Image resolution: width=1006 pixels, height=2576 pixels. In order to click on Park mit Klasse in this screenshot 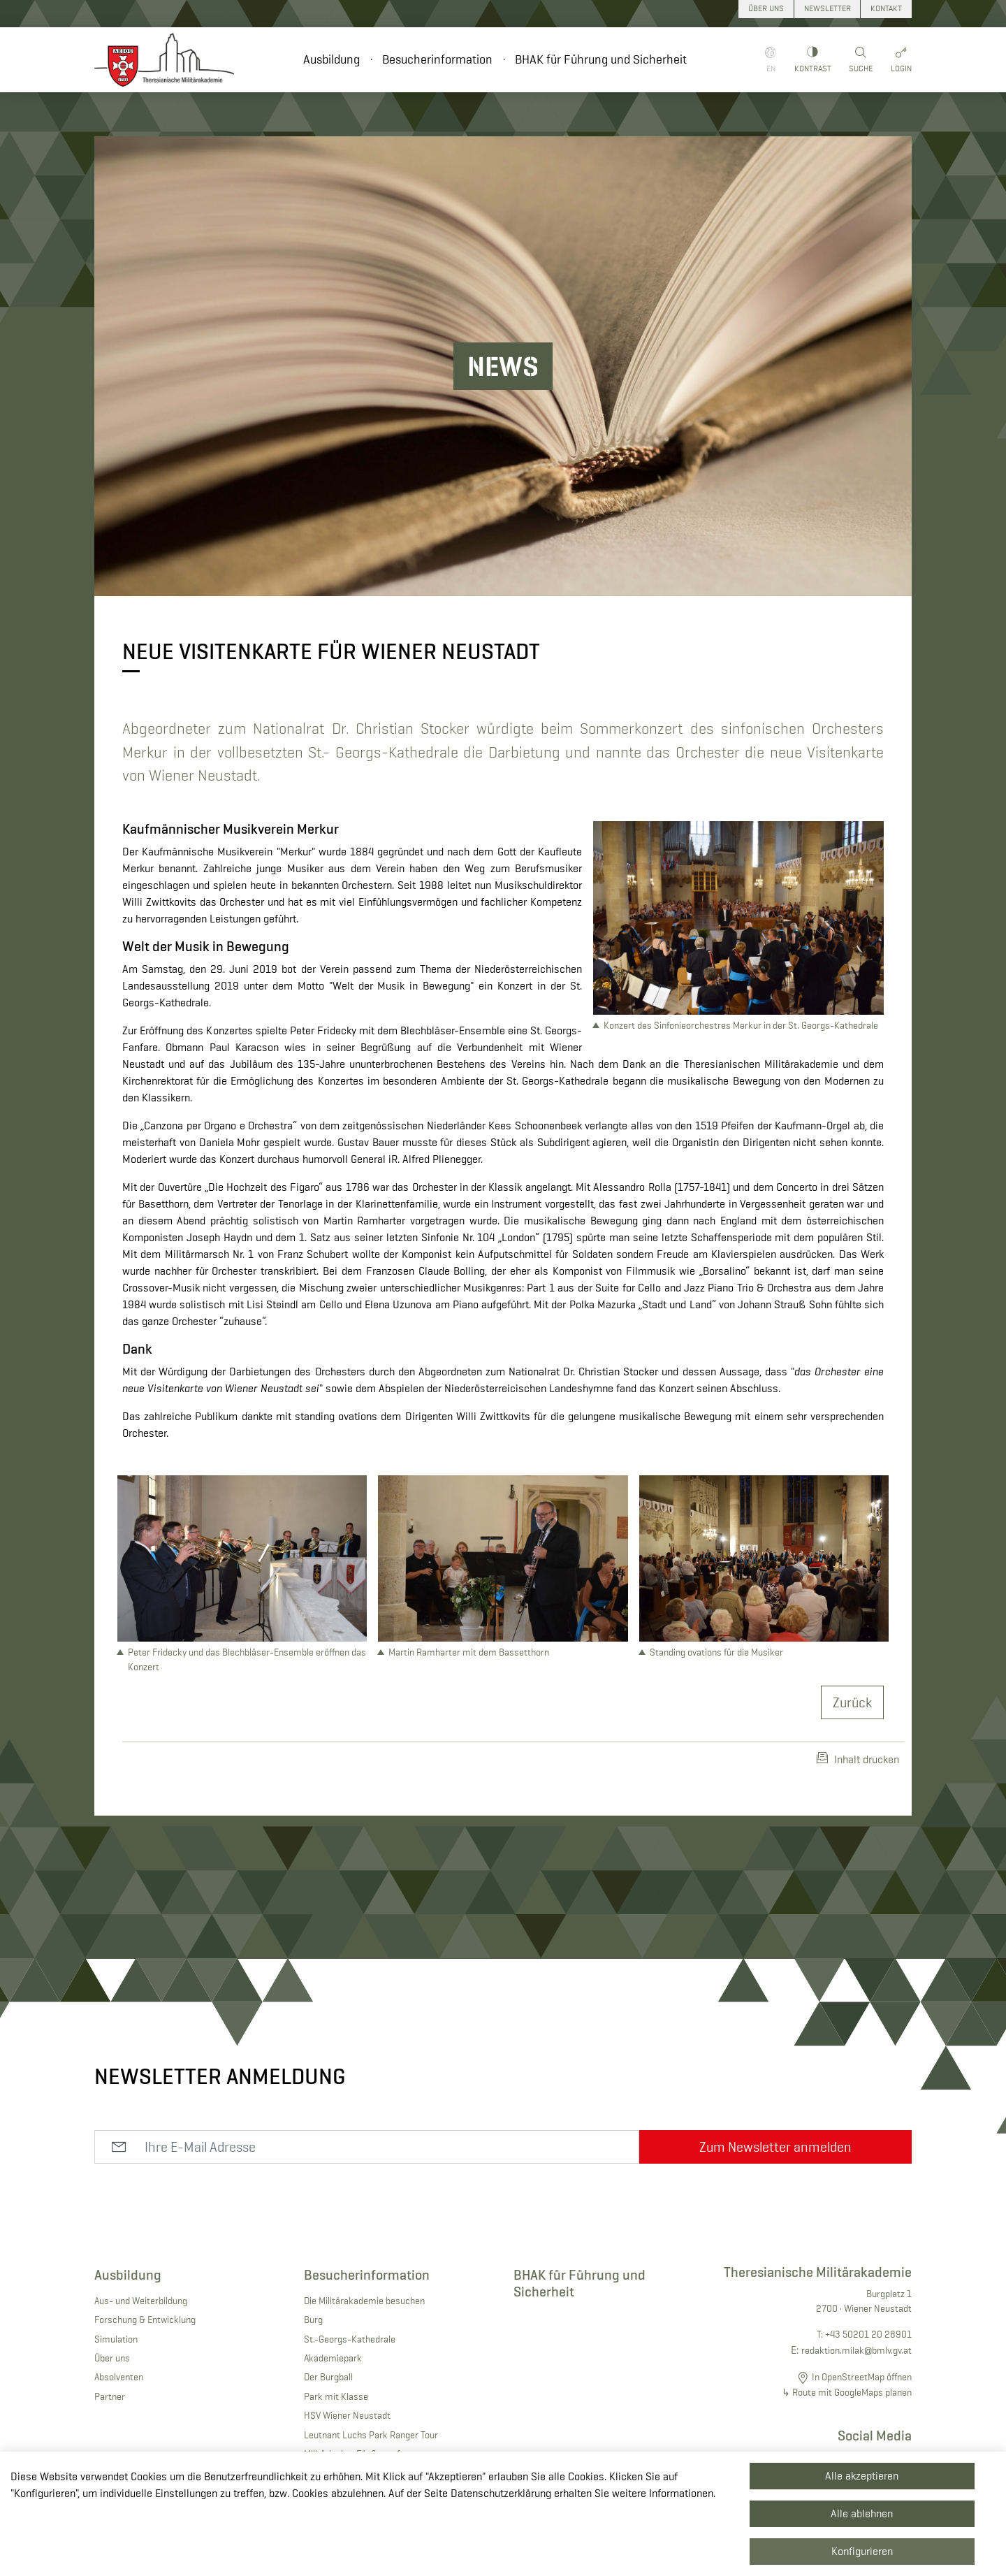, I will do `click(336, 2396)`.